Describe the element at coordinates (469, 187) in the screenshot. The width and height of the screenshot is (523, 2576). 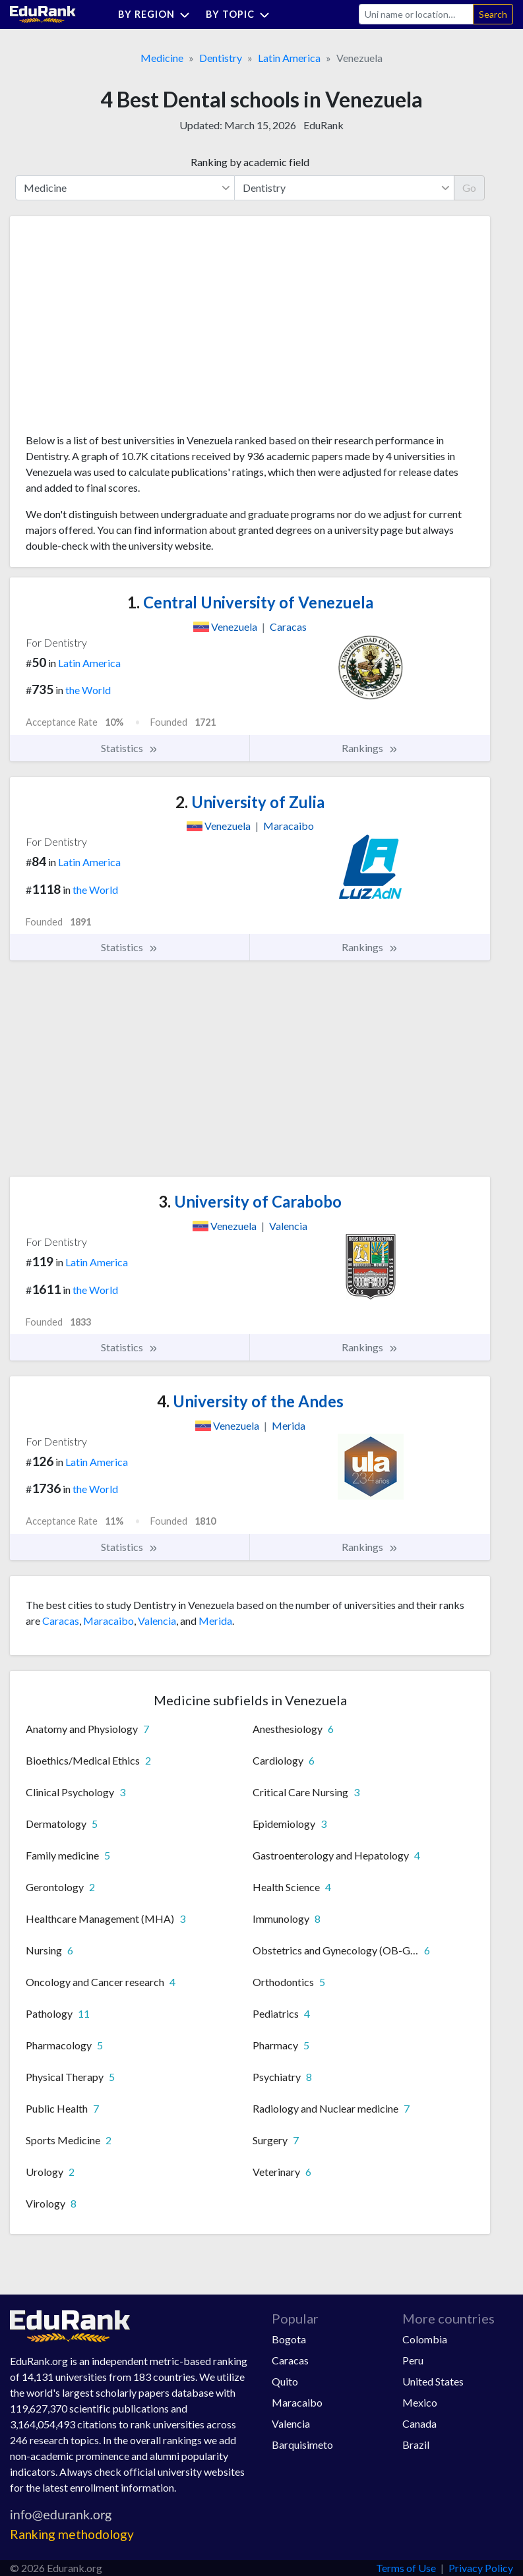
I see `Go` at that location.